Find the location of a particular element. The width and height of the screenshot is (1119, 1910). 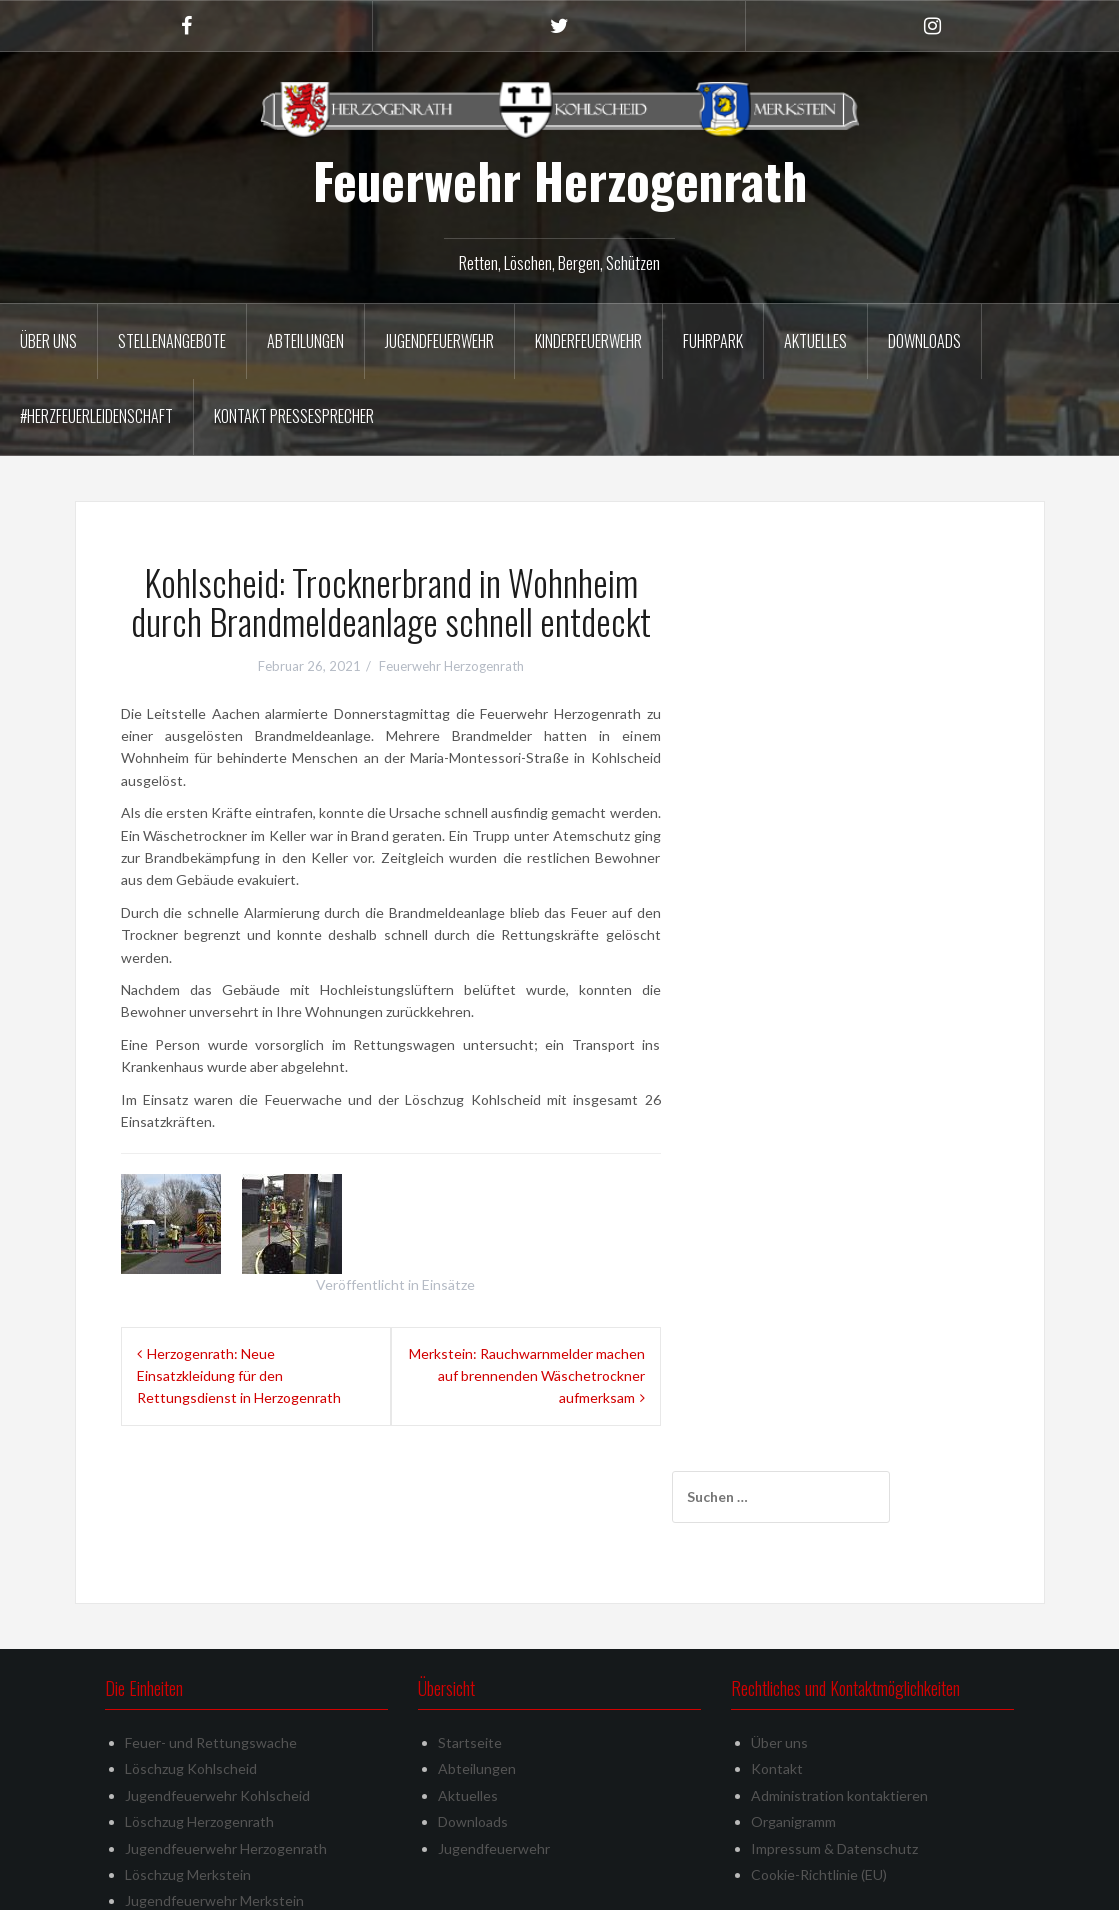

Administration kontaktieren is located at coordinates (839, 1707).